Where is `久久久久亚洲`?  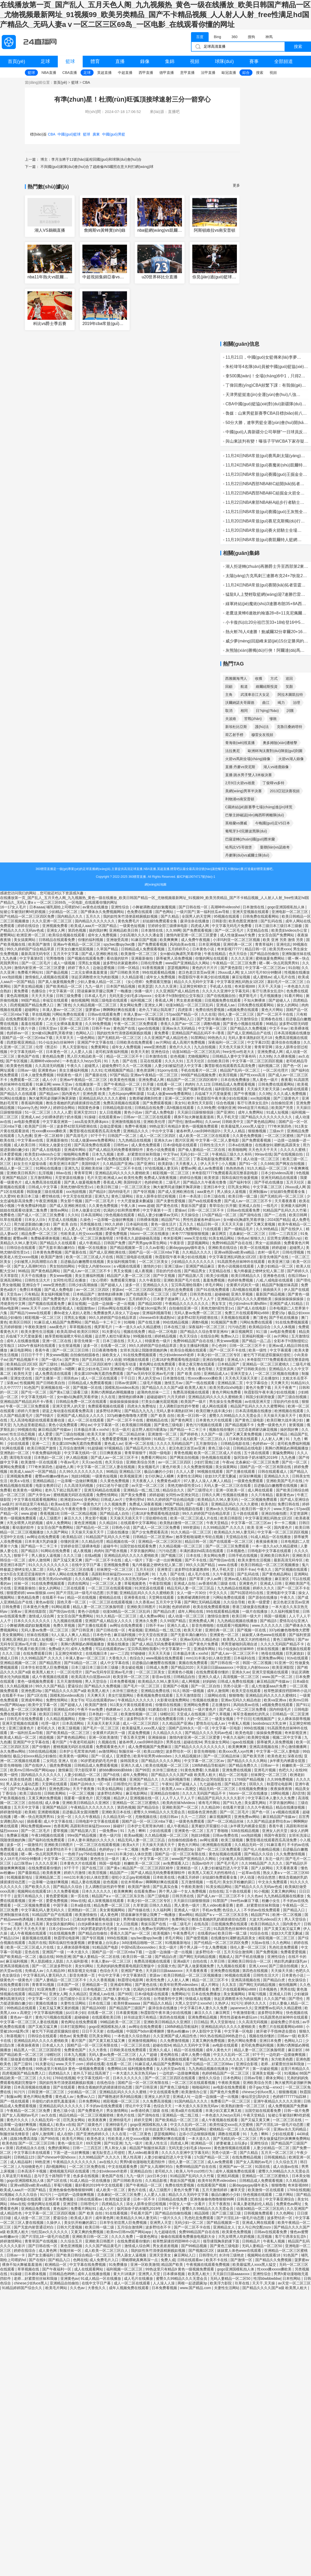 久久久久亚洲 is located at coordinates (242, 958).